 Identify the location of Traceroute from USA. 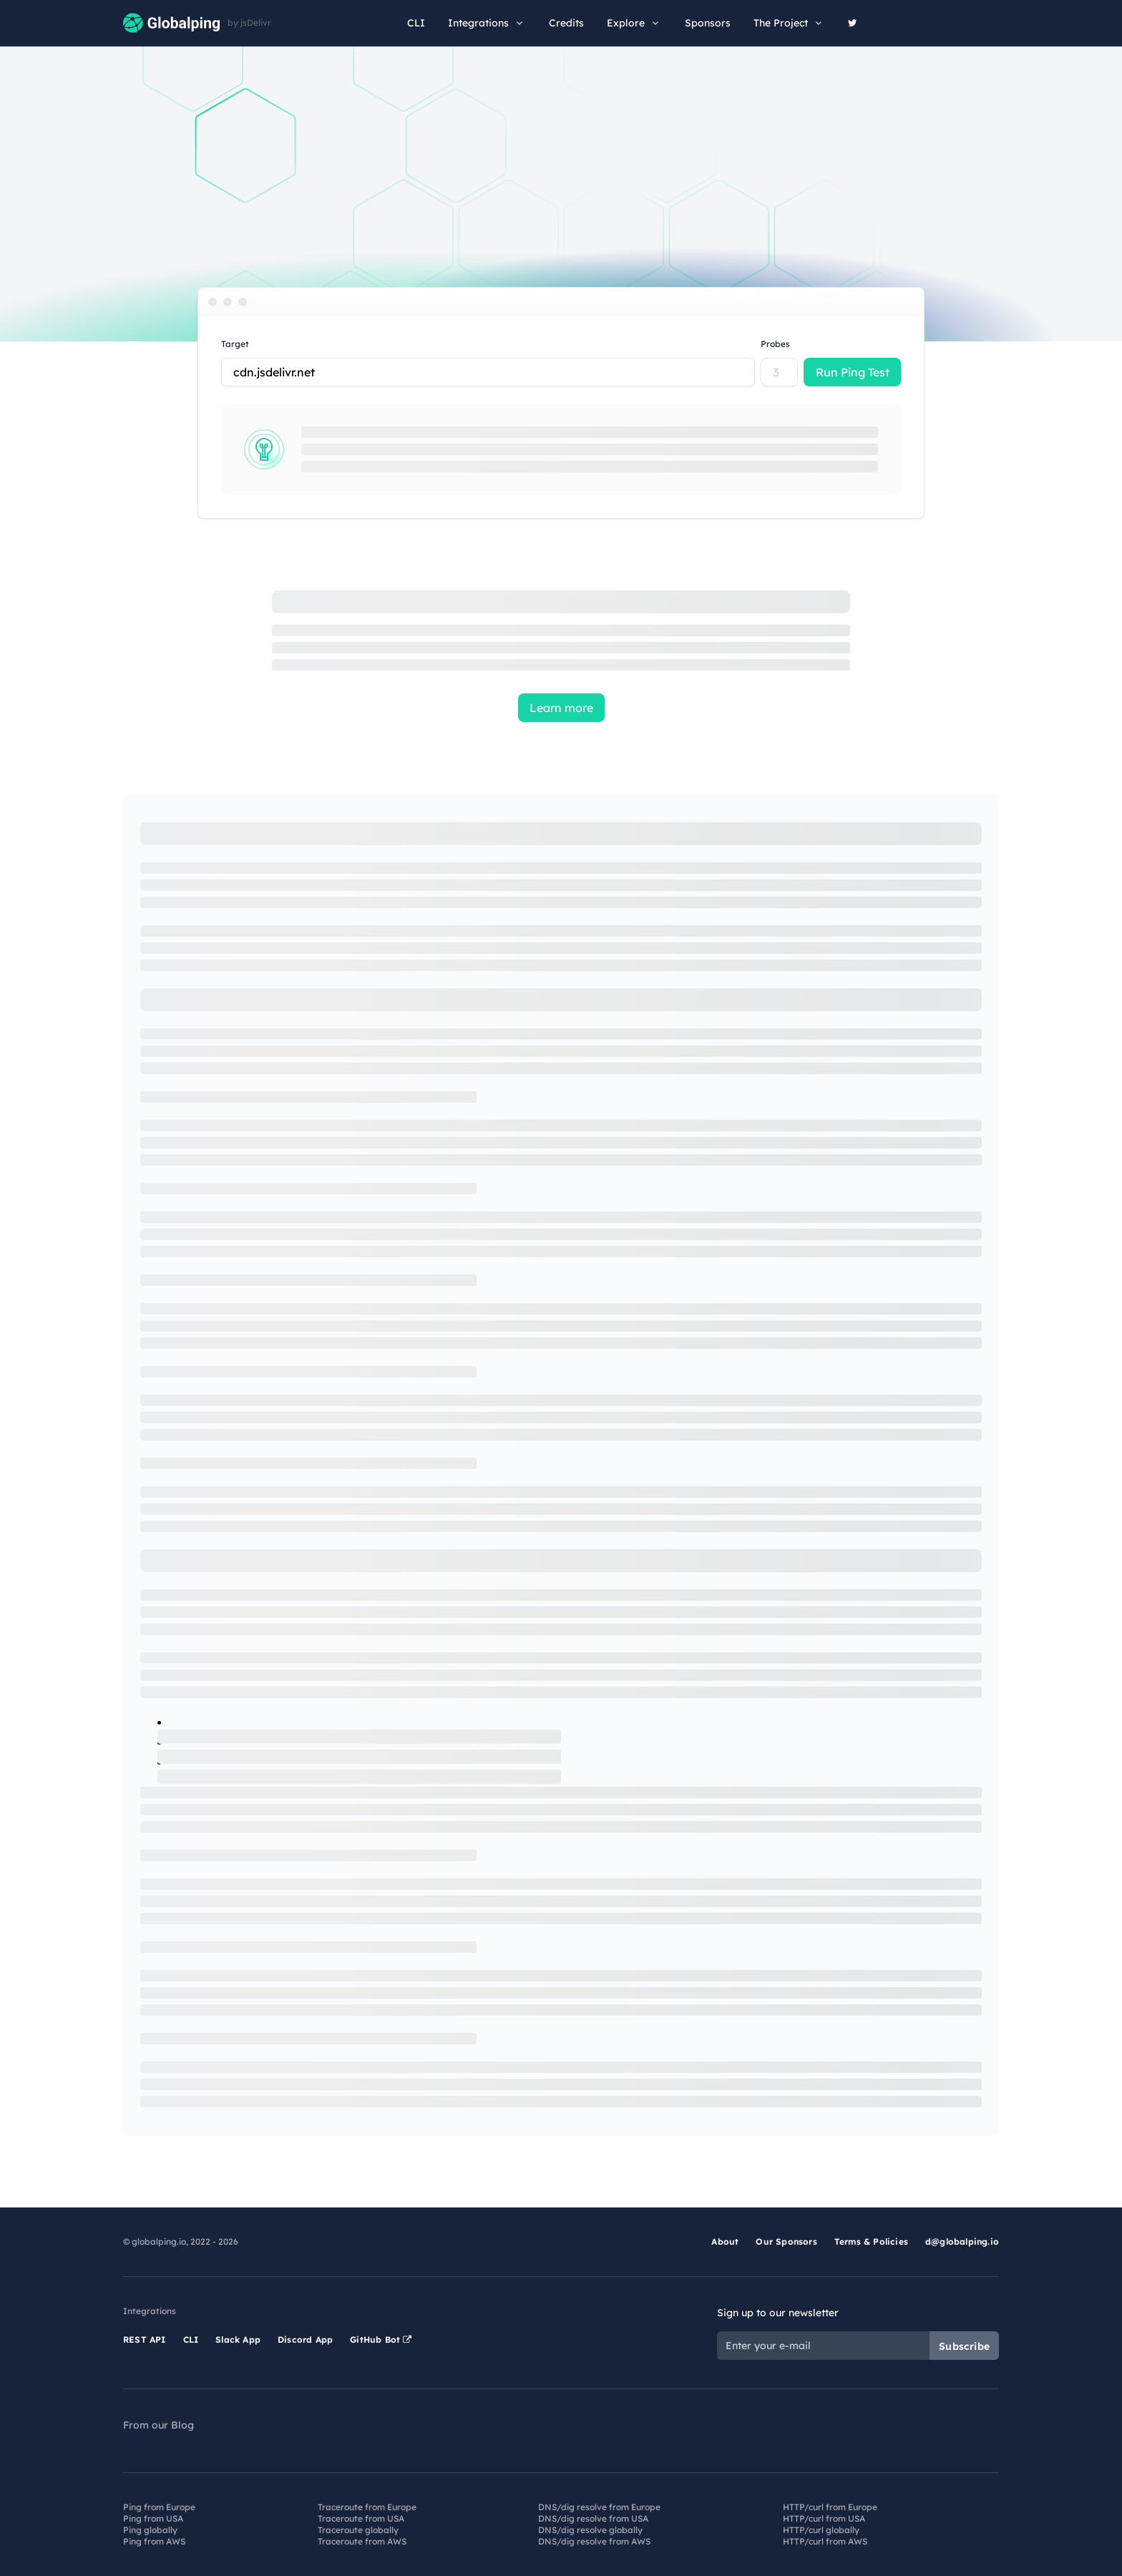
(361, 2518).